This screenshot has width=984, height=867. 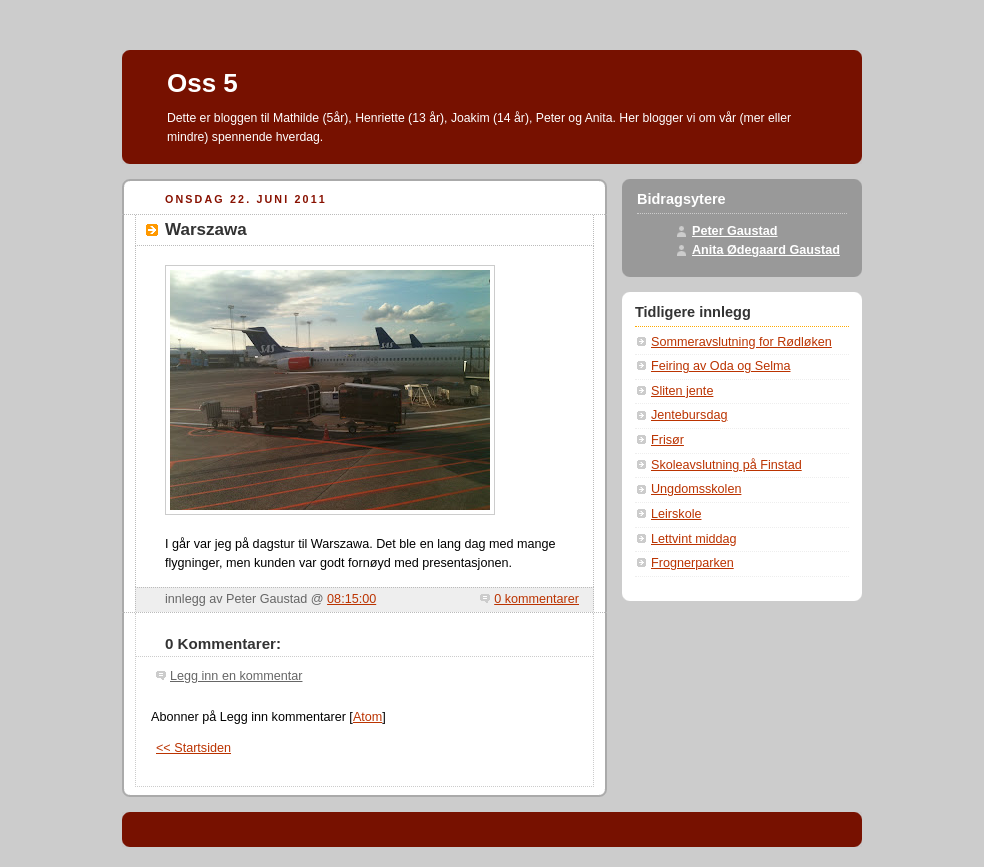 What do you see at coordinates (692, 563) in the screenshot?
I see `Frognerparken` at bounding box center [692, 563].